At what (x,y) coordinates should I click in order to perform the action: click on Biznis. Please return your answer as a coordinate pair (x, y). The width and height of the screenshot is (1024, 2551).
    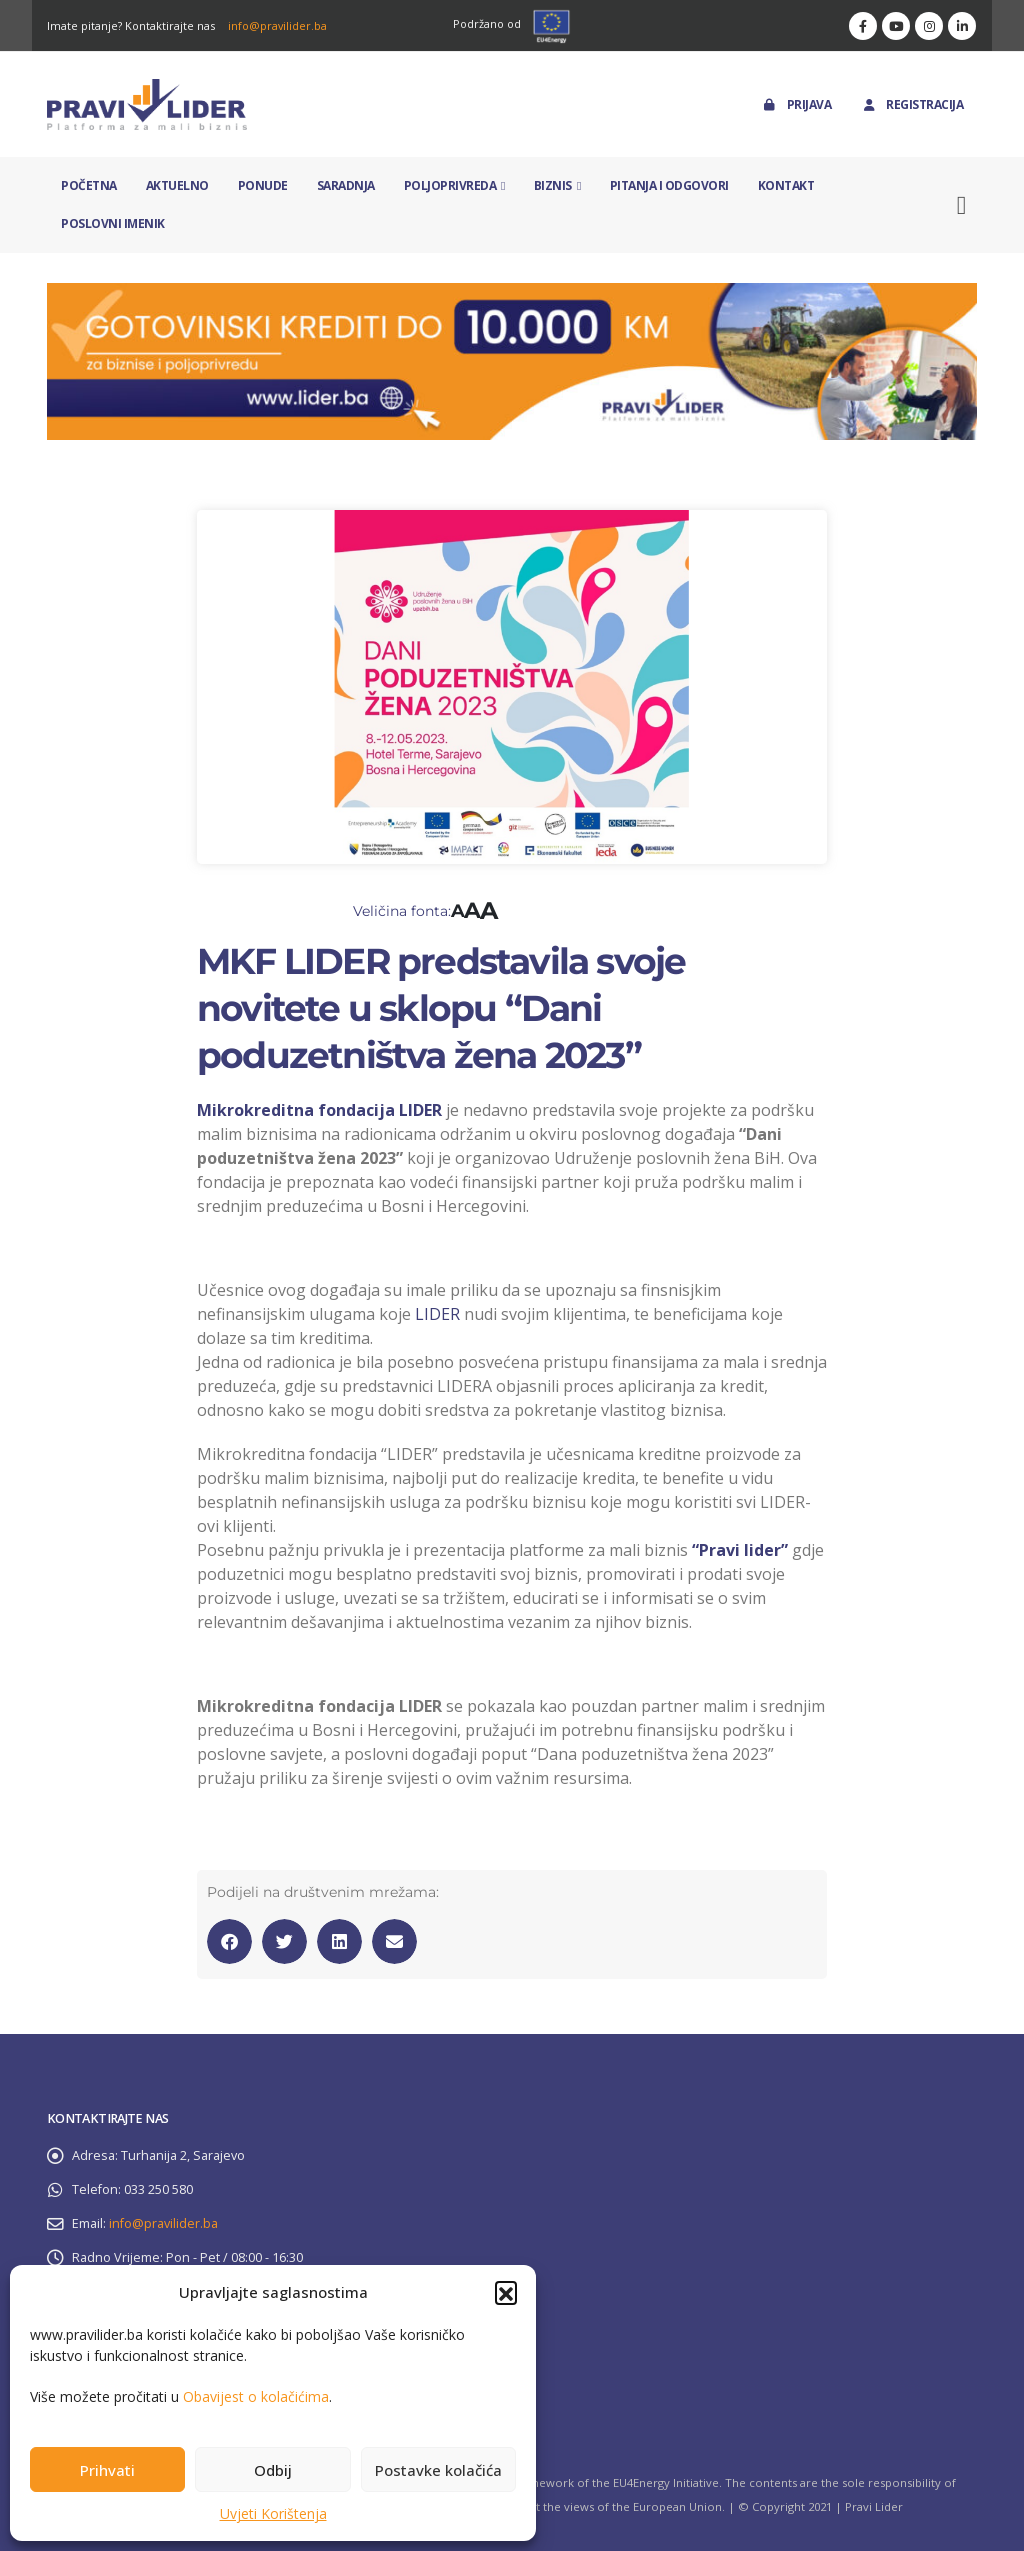
    Looking at the image, I should click on (553, 185).